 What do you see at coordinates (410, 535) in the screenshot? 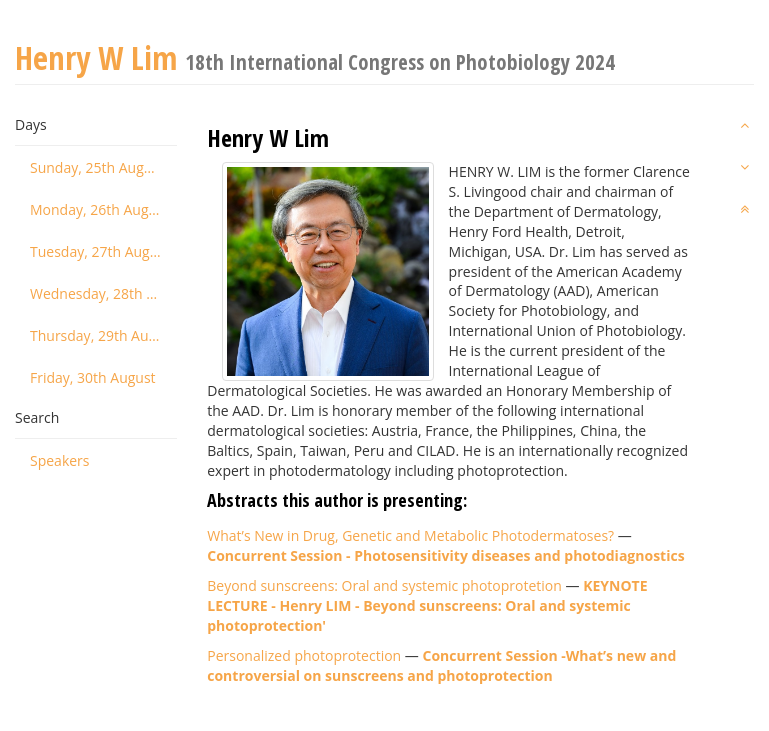
I see `What’s New in Drug, Genetic and Metabolic Photodermatoses?` at bounding box center [410, 535].